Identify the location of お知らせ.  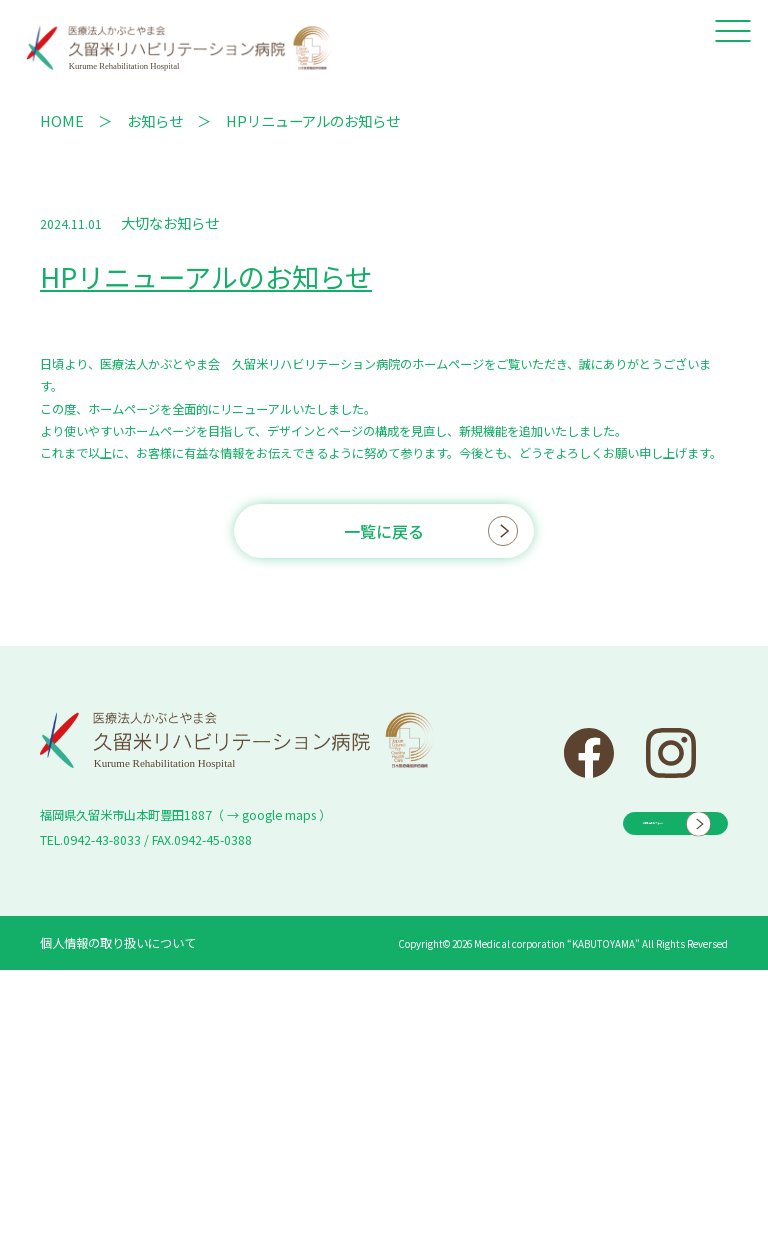
(155, 120).